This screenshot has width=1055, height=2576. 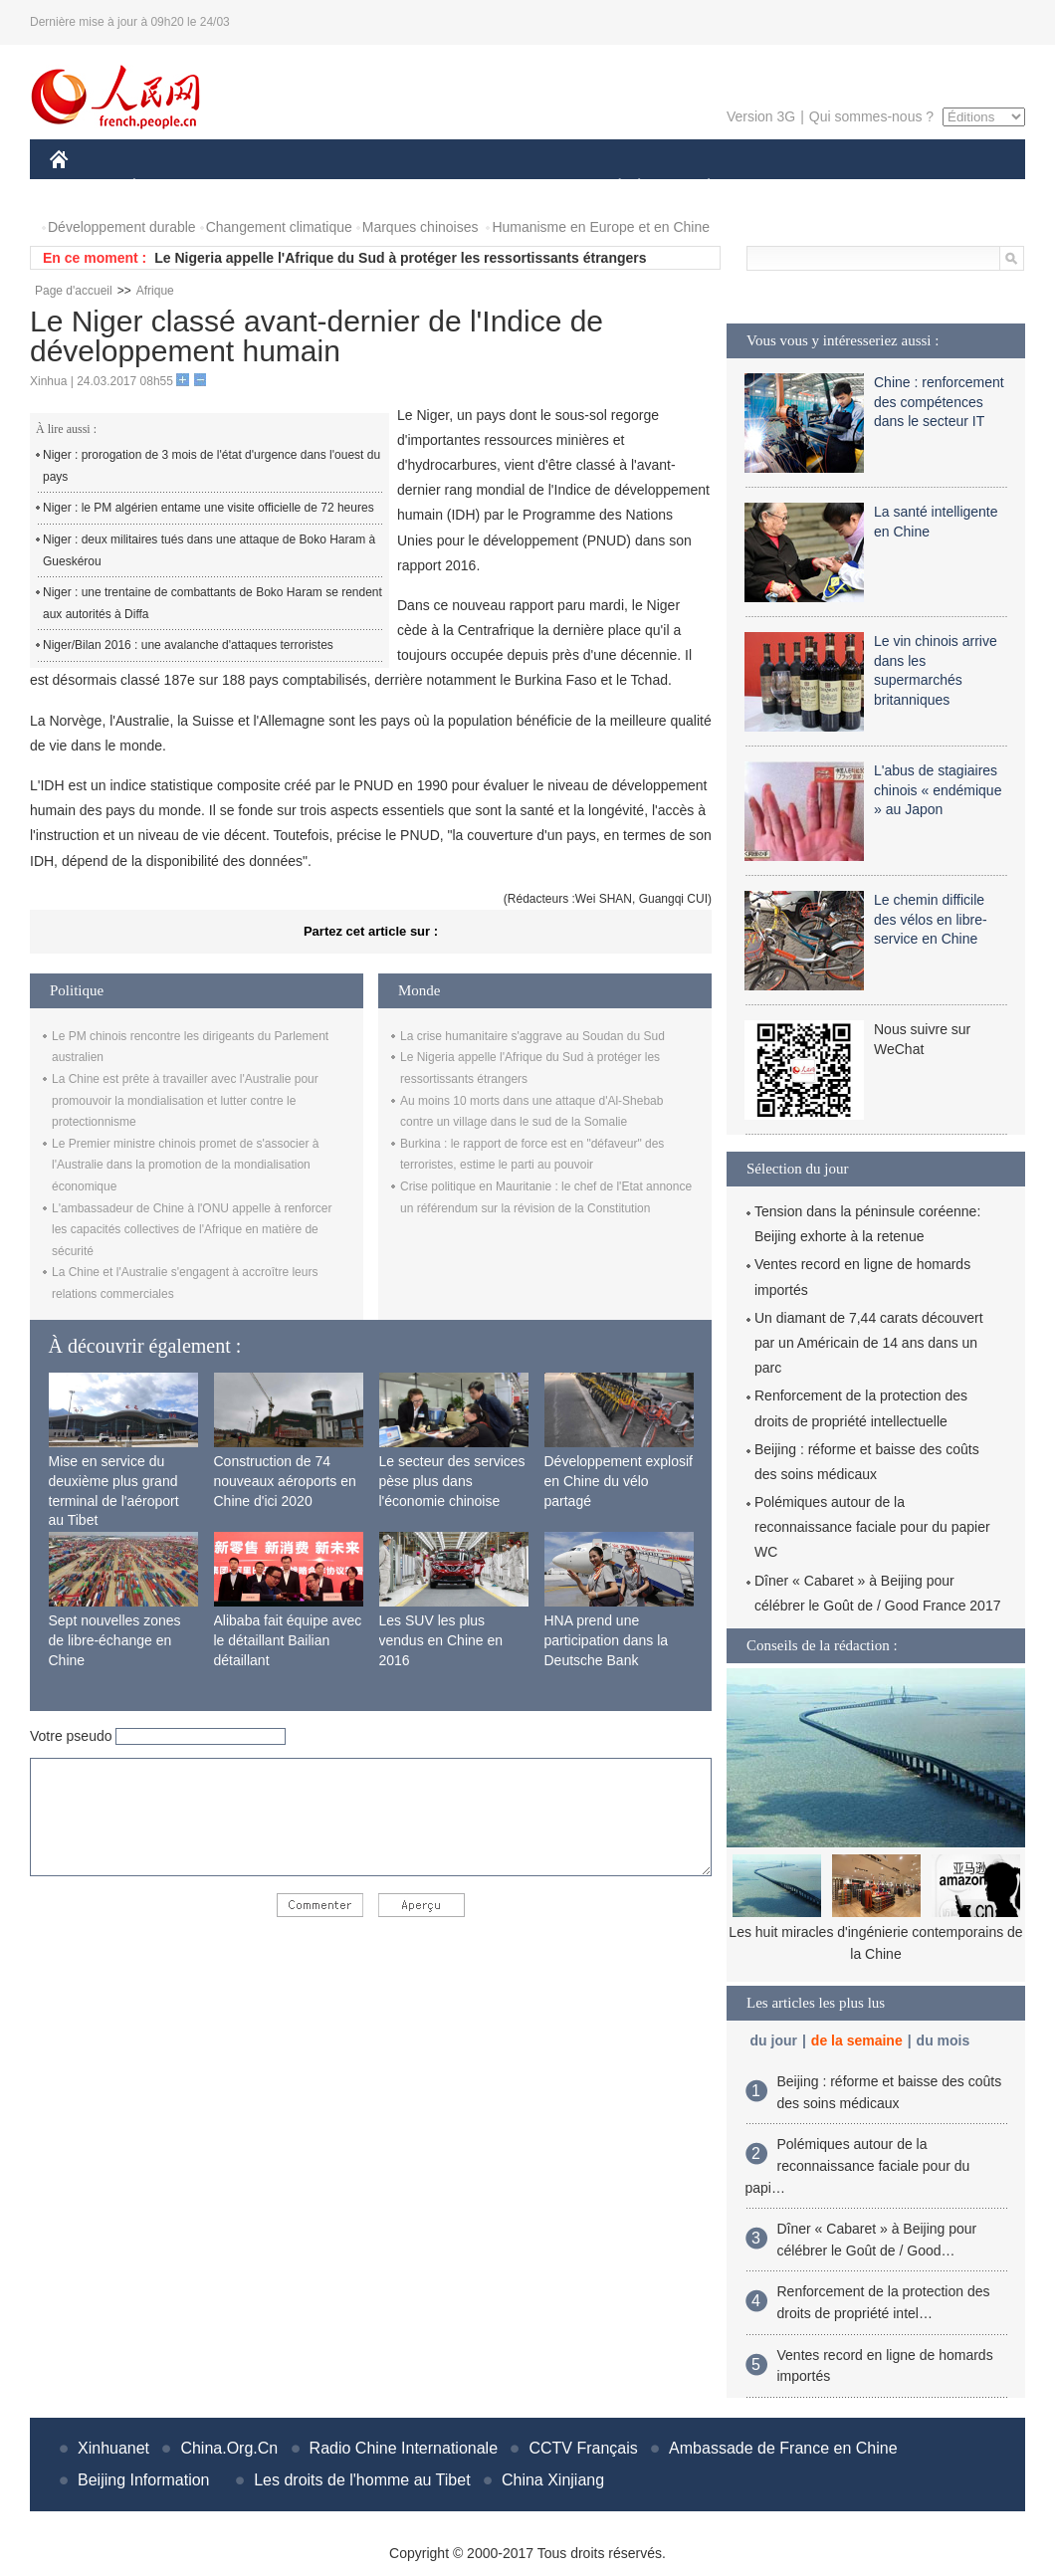 What do you see at coordinates (188, 645) in the screenshot?
I see `Niger/Bilan 2016 : une avalanche d'attaques terroristes` at bounding box center [188, 645].